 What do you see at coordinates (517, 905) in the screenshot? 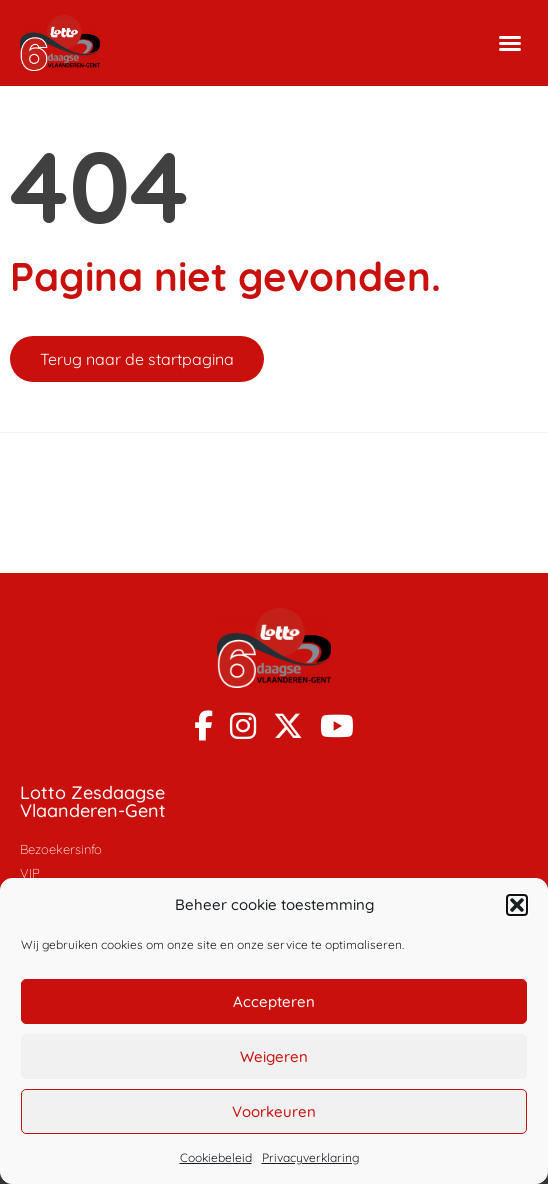
I see `[button]` at bounding box center [517, 905].